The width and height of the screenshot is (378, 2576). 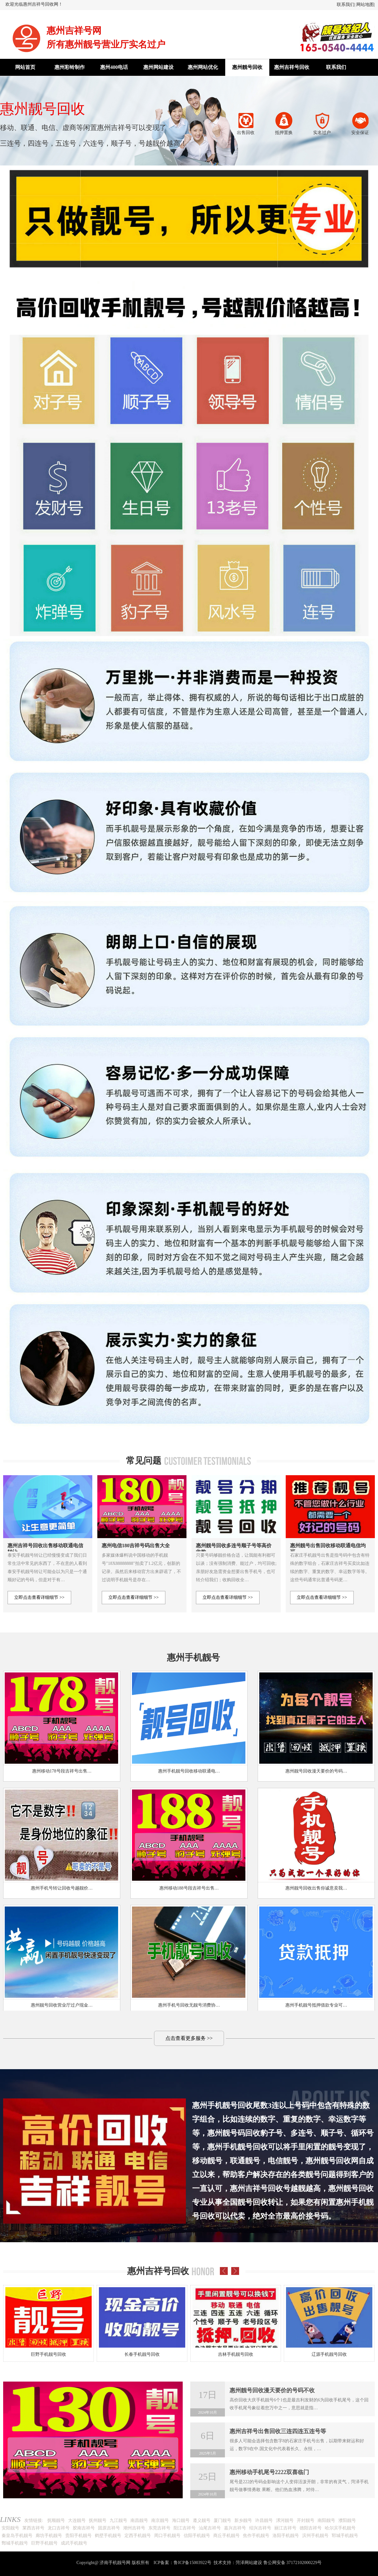 What do you see at coordinates (167, 2535) in the screenshot?
I see `周口手机靓号` at bounding box center [167, 2535].